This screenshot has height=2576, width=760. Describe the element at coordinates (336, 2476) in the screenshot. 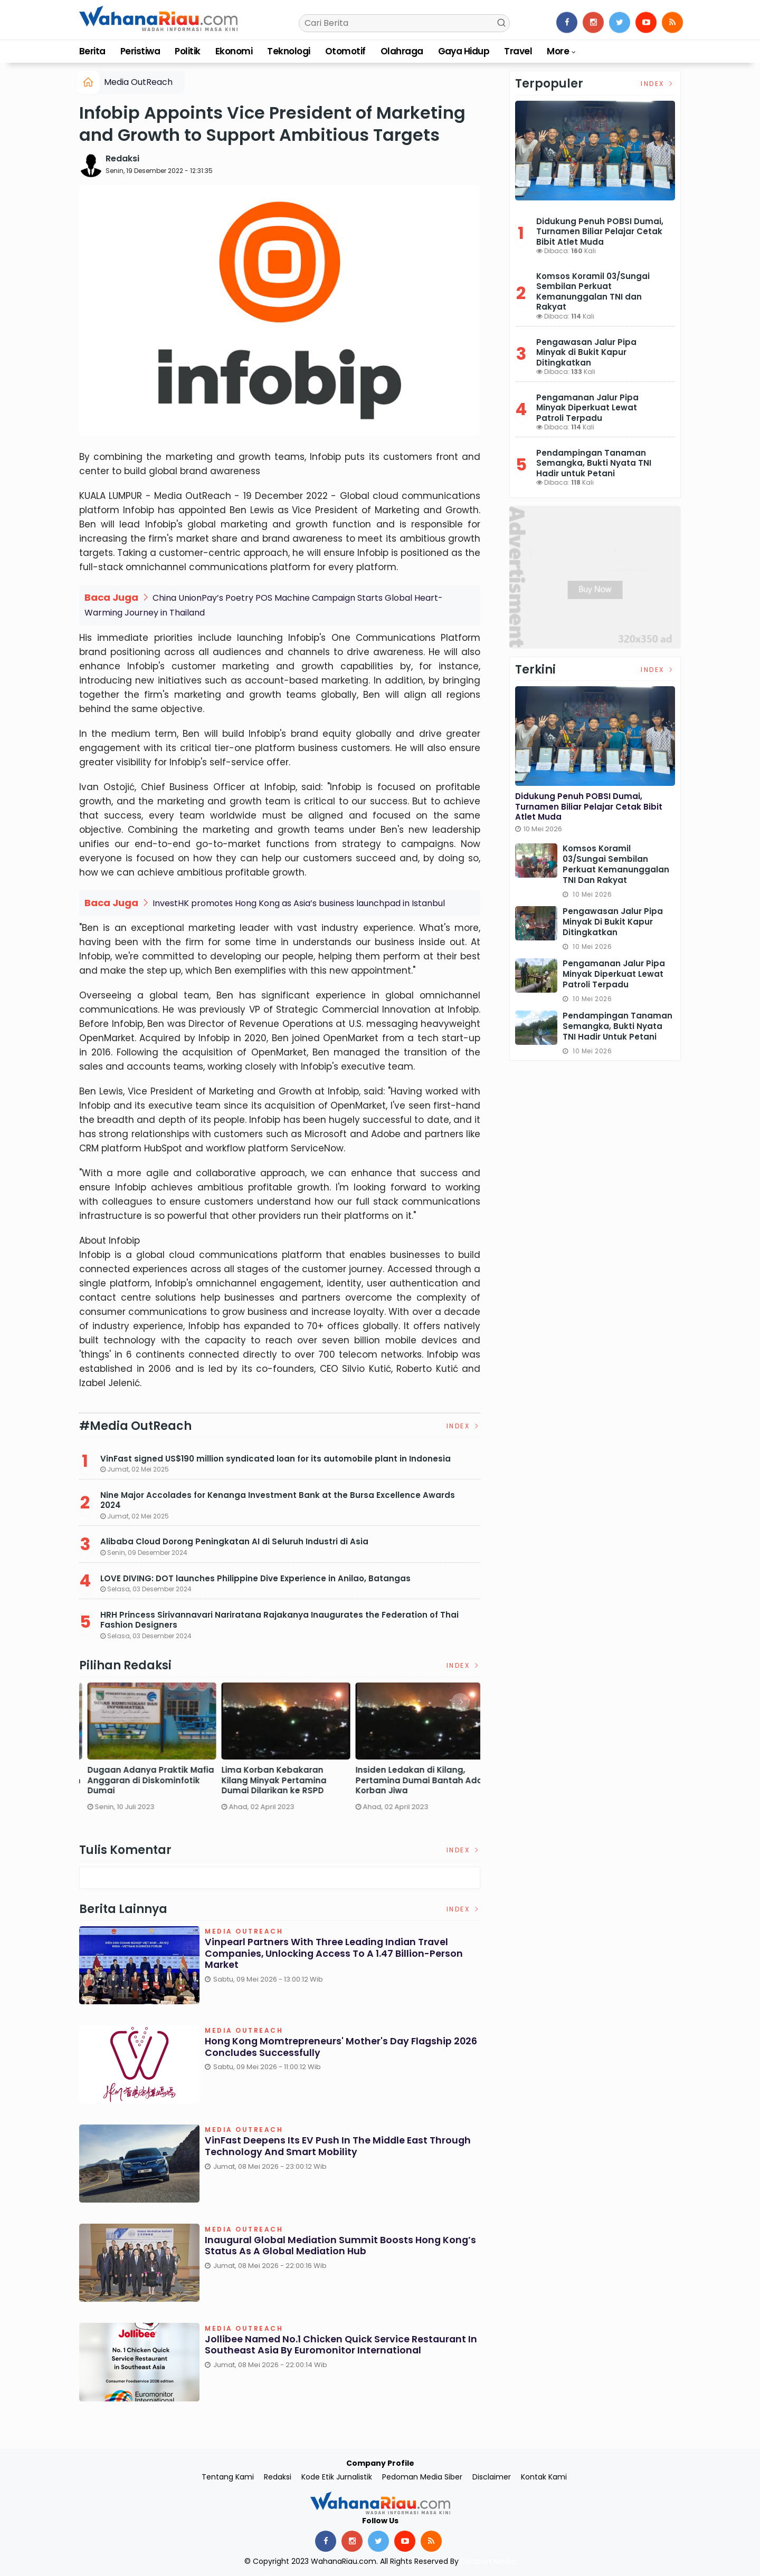

I see `Kode Etik Jurnalistik` at that location.